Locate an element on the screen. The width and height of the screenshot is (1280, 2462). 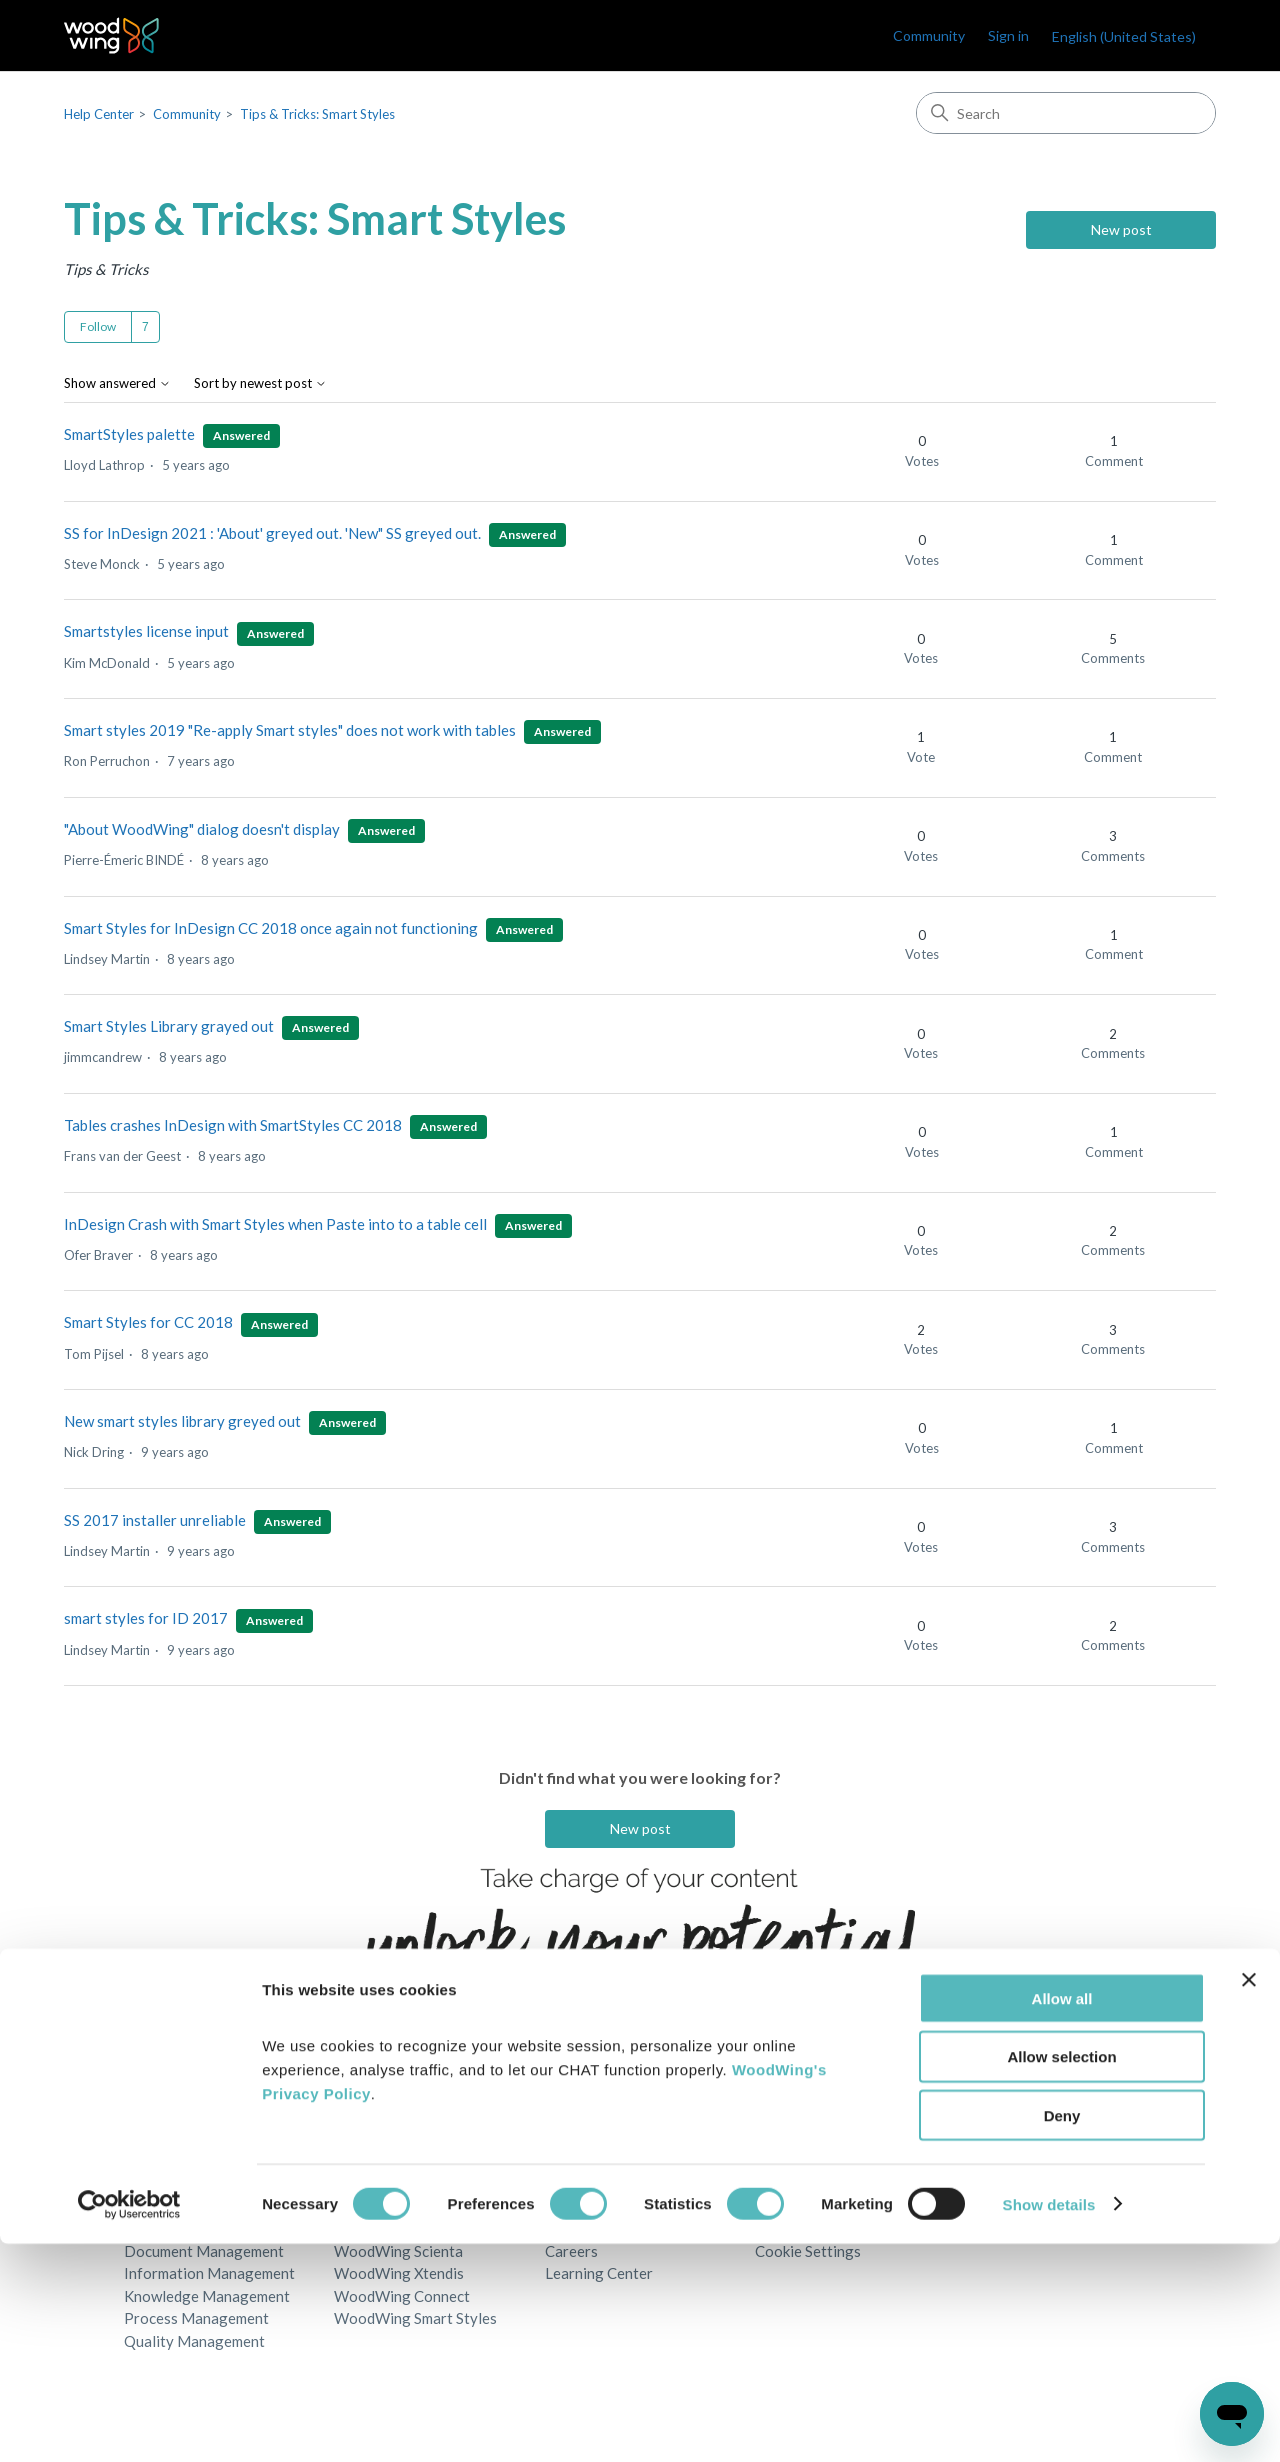
[Cookiebot by Usercentrics - opens in a new window] is located at coordinates (129, 2423).